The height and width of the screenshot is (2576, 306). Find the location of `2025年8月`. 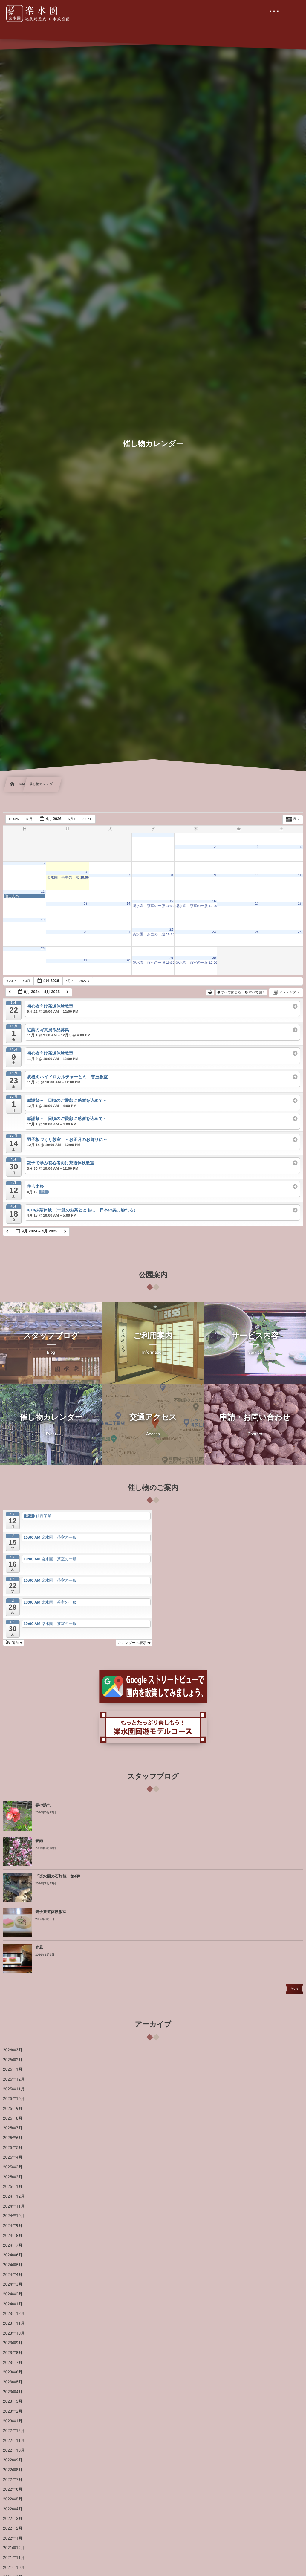

2025年8月 is located at coordinates (12, 2118).